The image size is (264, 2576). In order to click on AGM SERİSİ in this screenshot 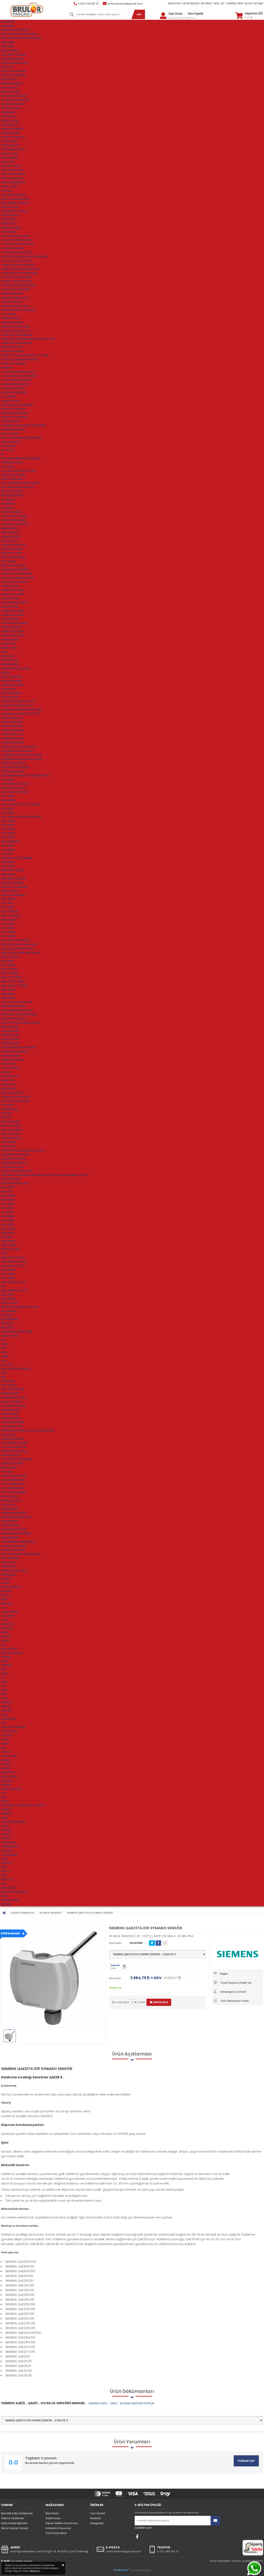, I will do `click(8, 1270)`.